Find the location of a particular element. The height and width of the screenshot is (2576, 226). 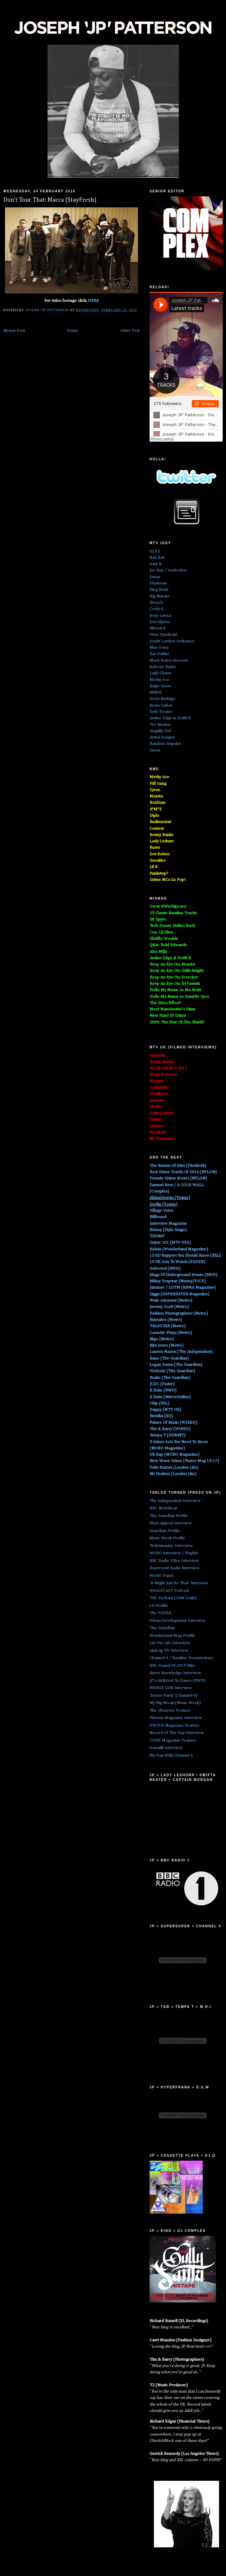

Interview Magazine is located at coordinates (168, 1223).